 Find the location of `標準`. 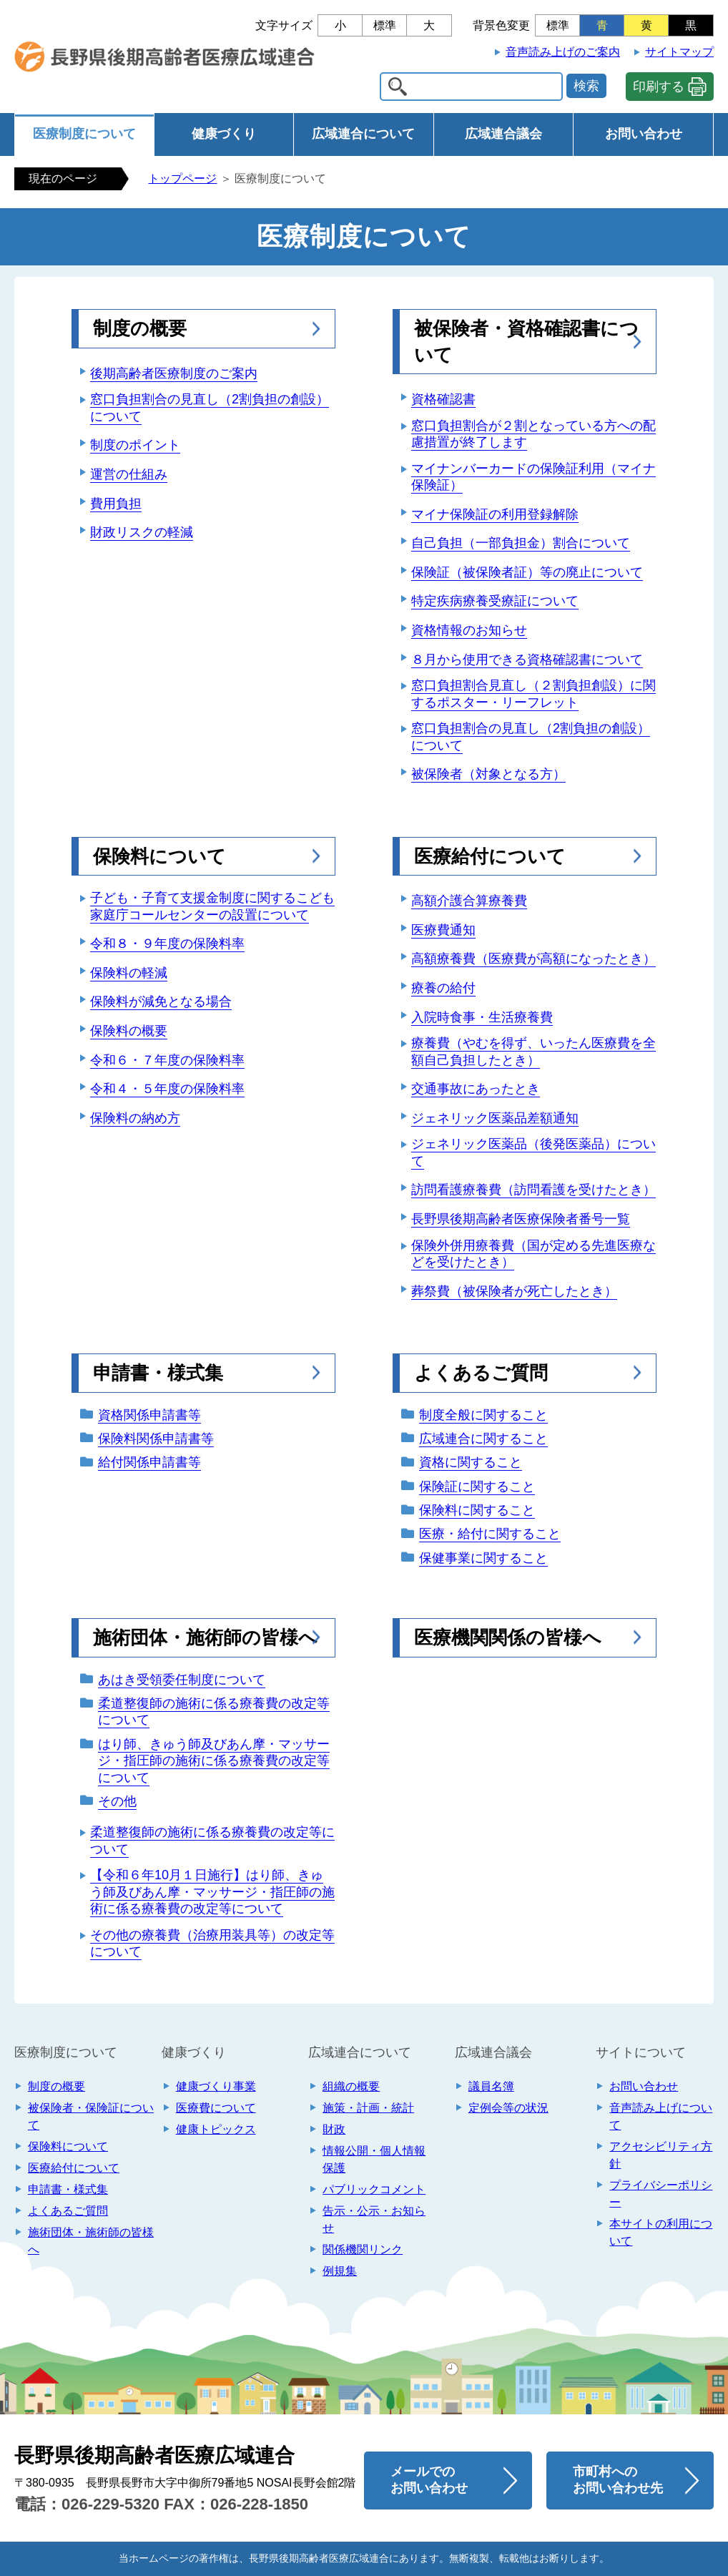

標準 is located at coordinates (384, 25).